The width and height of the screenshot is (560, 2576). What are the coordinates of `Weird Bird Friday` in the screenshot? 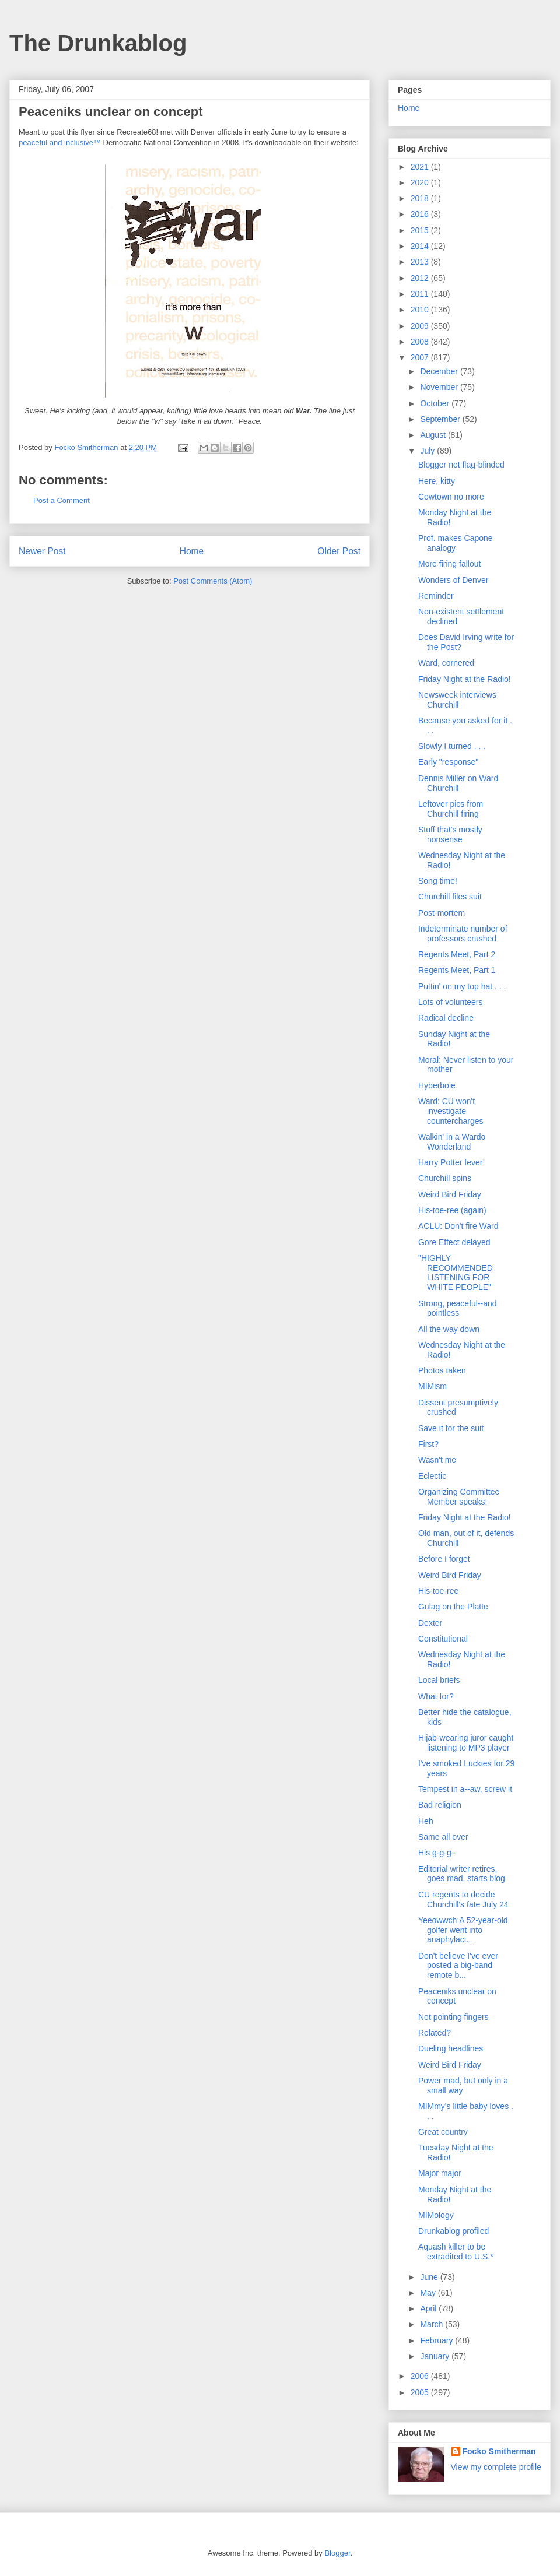 It's located at (449, 1194).